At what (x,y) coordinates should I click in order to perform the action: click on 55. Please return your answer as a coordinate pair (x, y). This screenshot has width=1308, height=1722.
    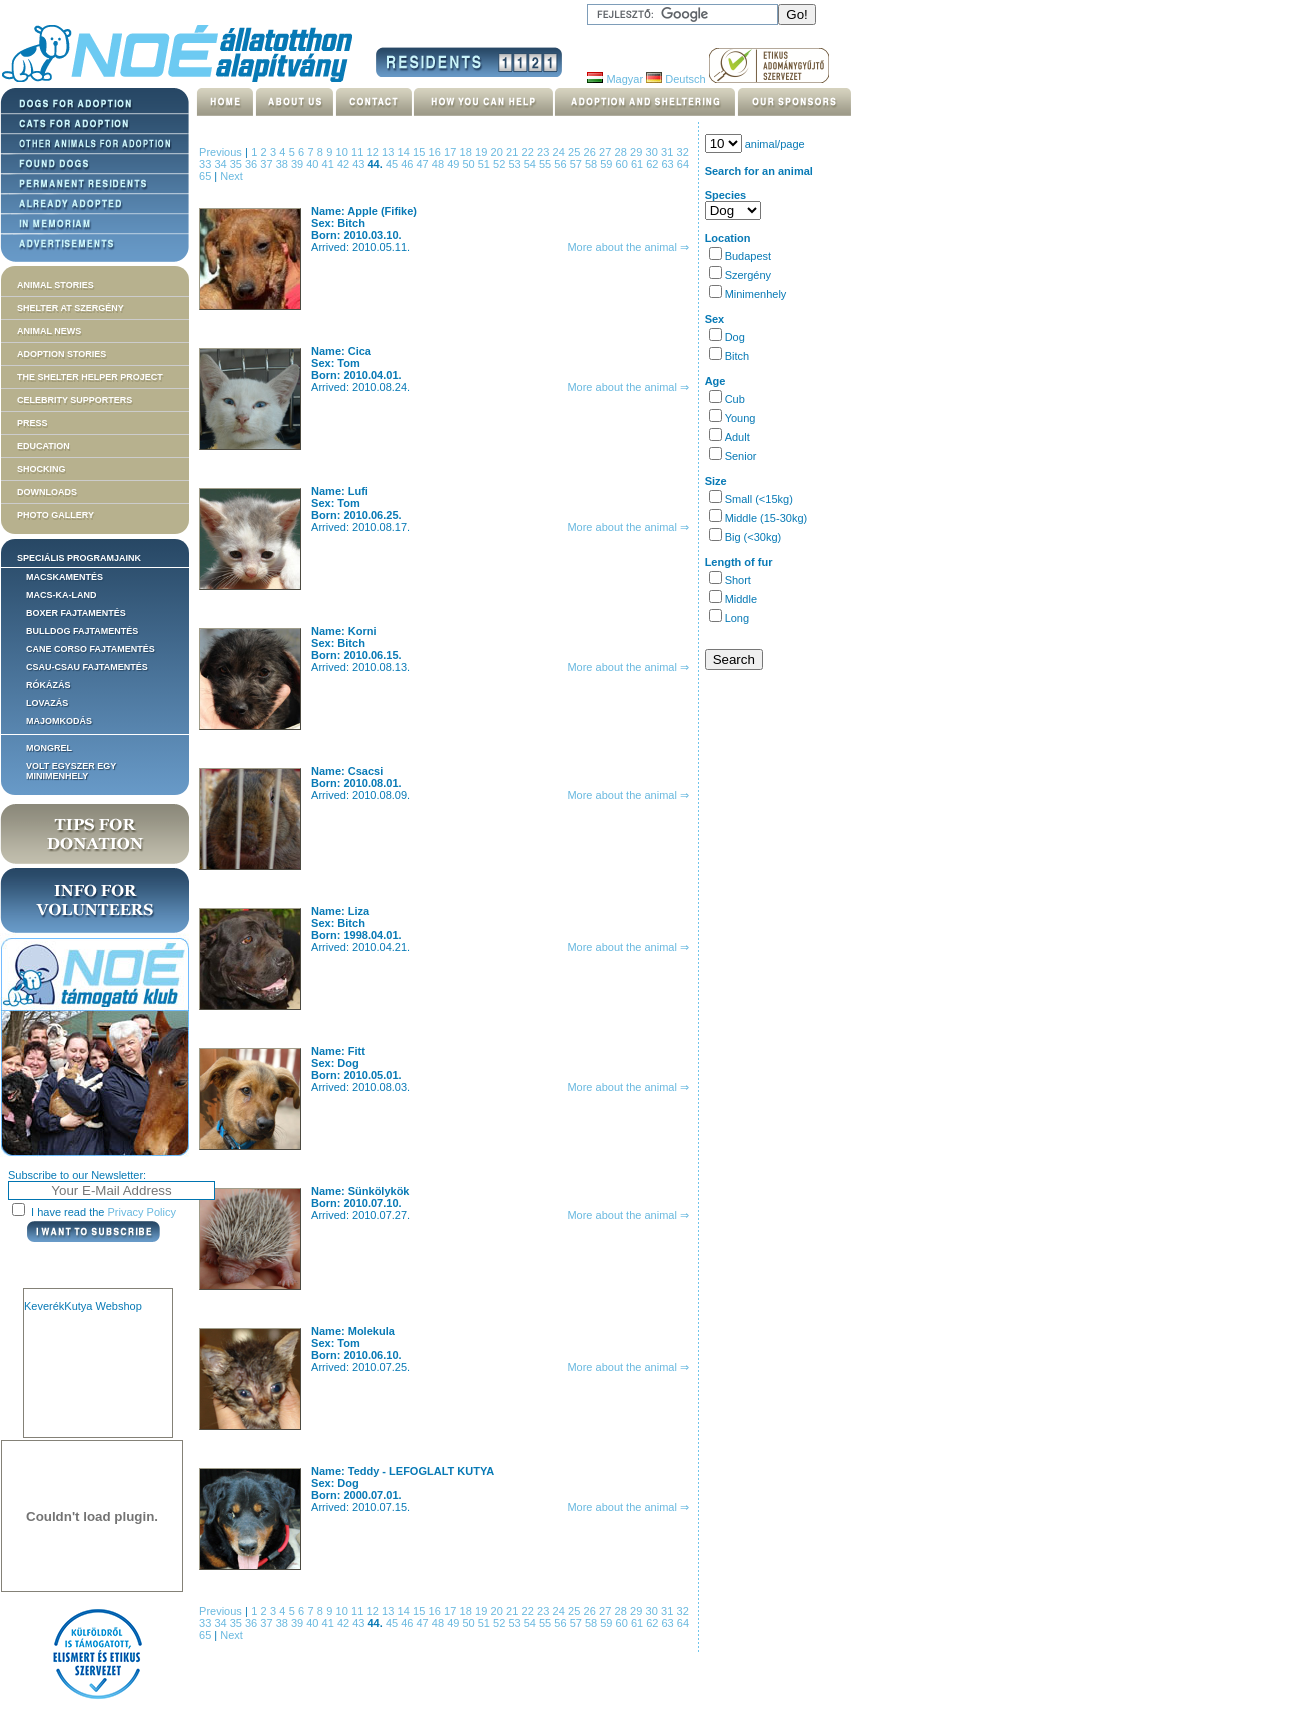
    Looking at the image, I should click on (546, 164).